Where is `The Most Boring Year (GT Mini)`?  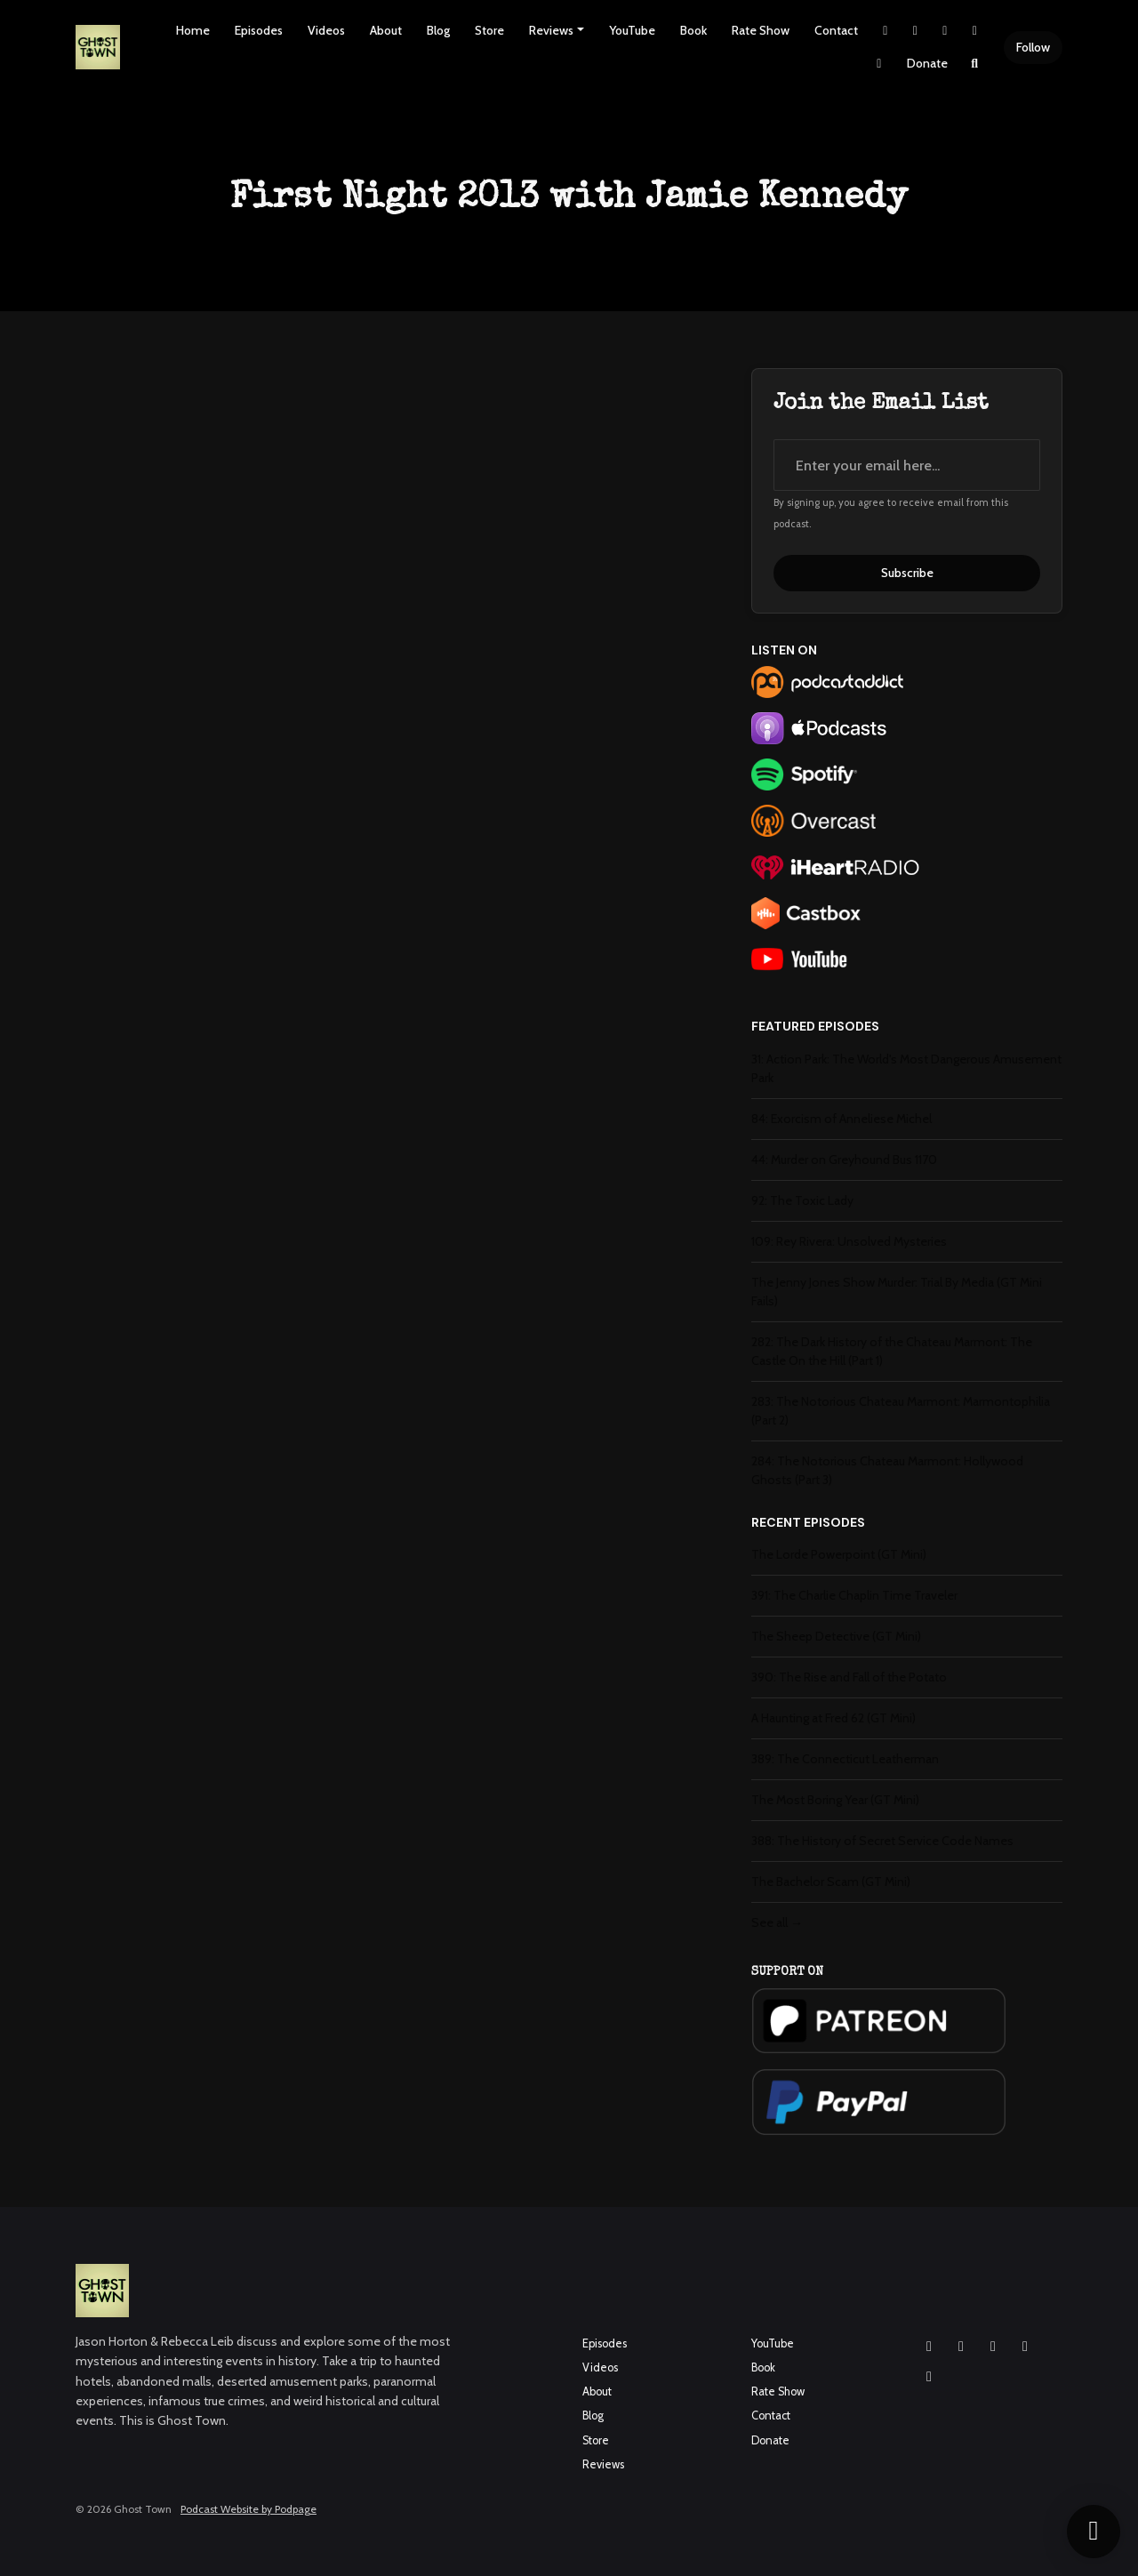 The Most Boring Year (GT Mini) is located at coordinates (835, 1800).